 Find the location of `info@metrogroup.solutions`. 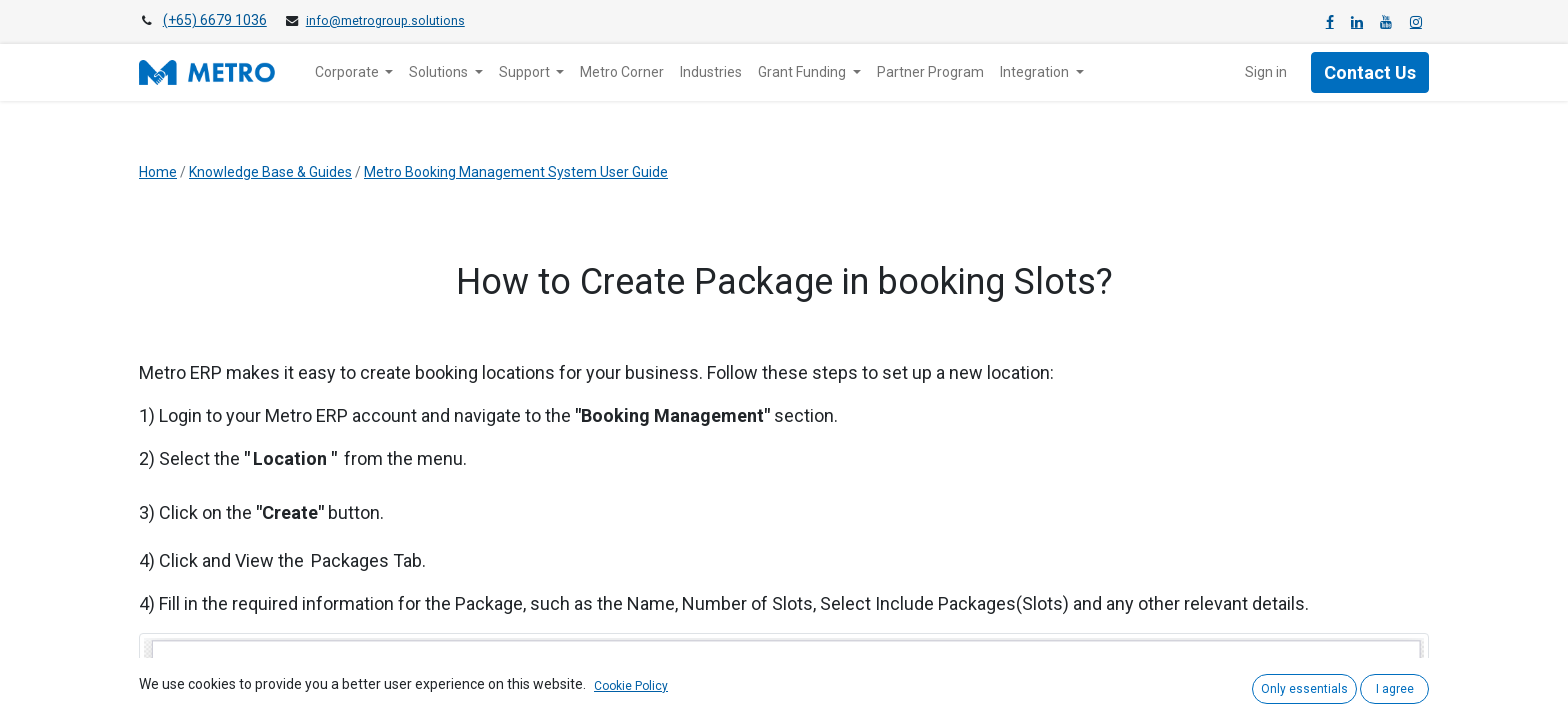

info@metrogroup.solutions is located at coordinates (385, 21).